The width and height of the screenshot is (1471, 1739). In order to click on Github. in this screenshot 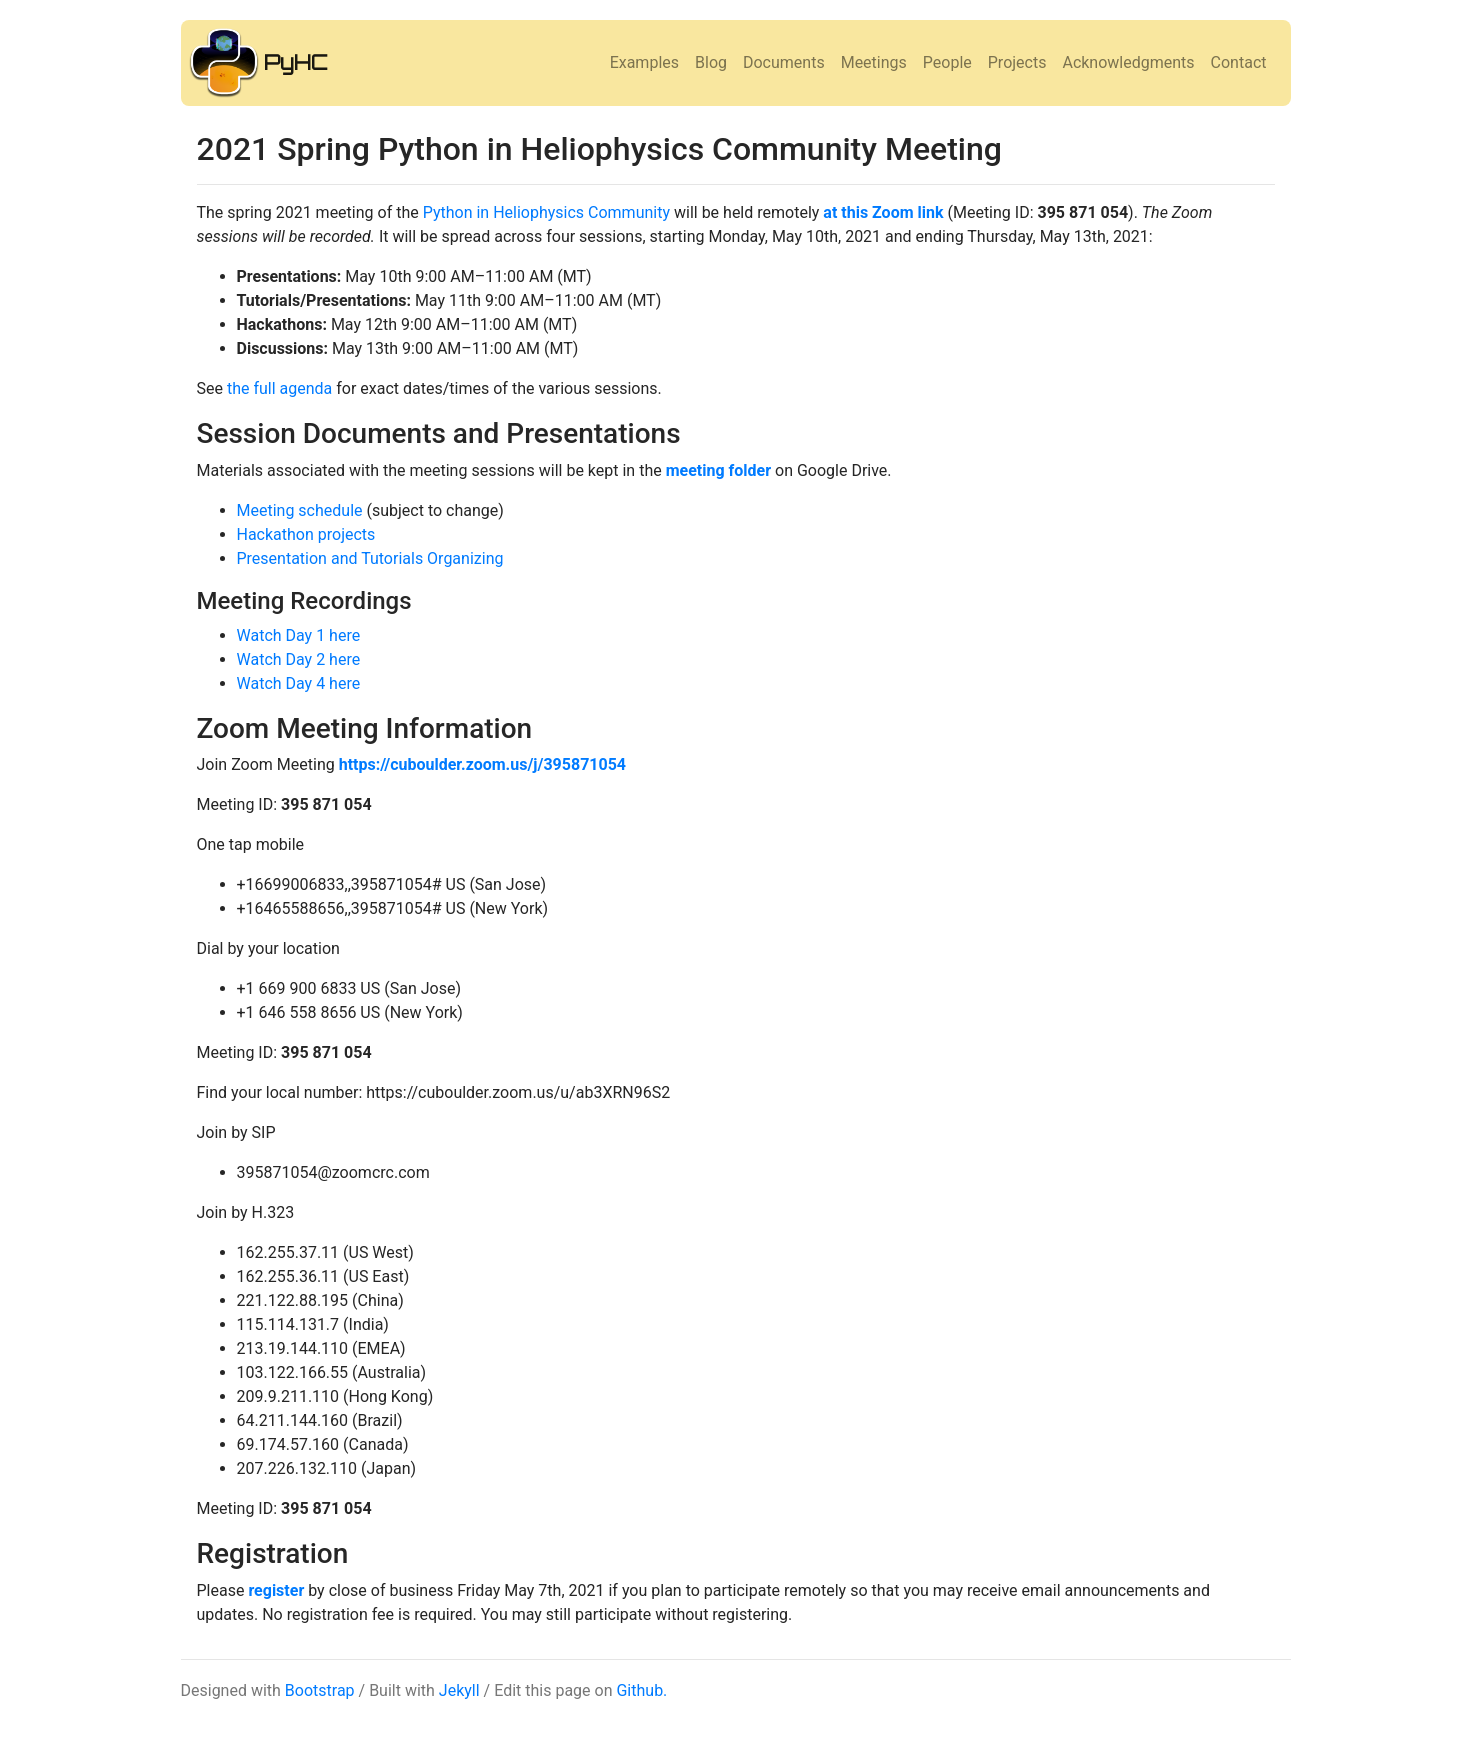, I will do `click(641, 1690)`.